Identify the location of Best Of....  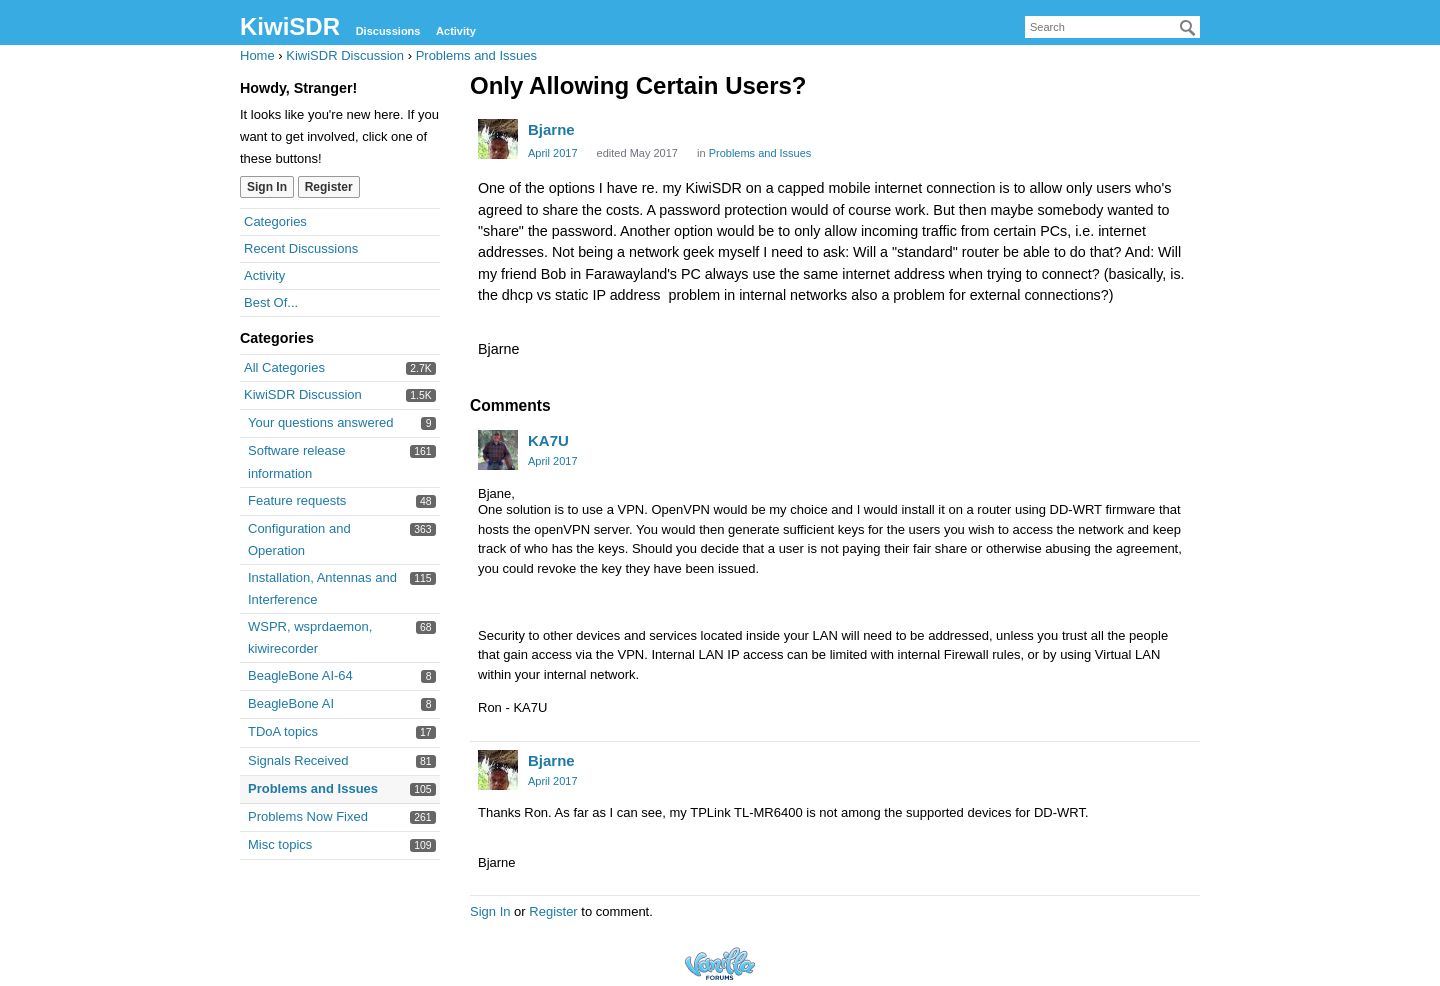
(271, 302).